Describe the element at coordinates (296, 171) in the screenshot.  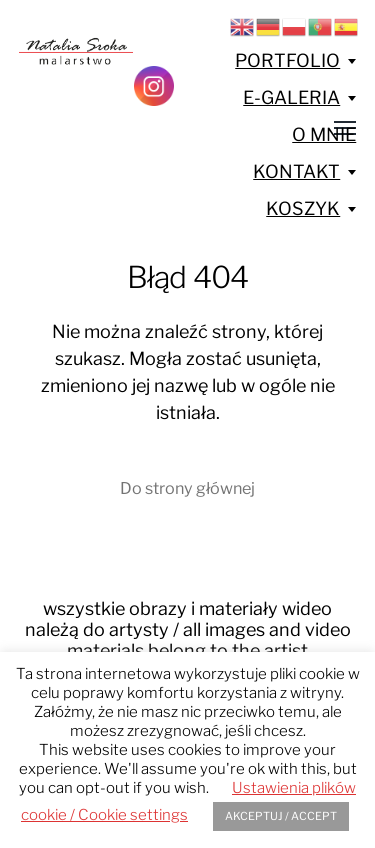
I see `KONTAKT` at that location.